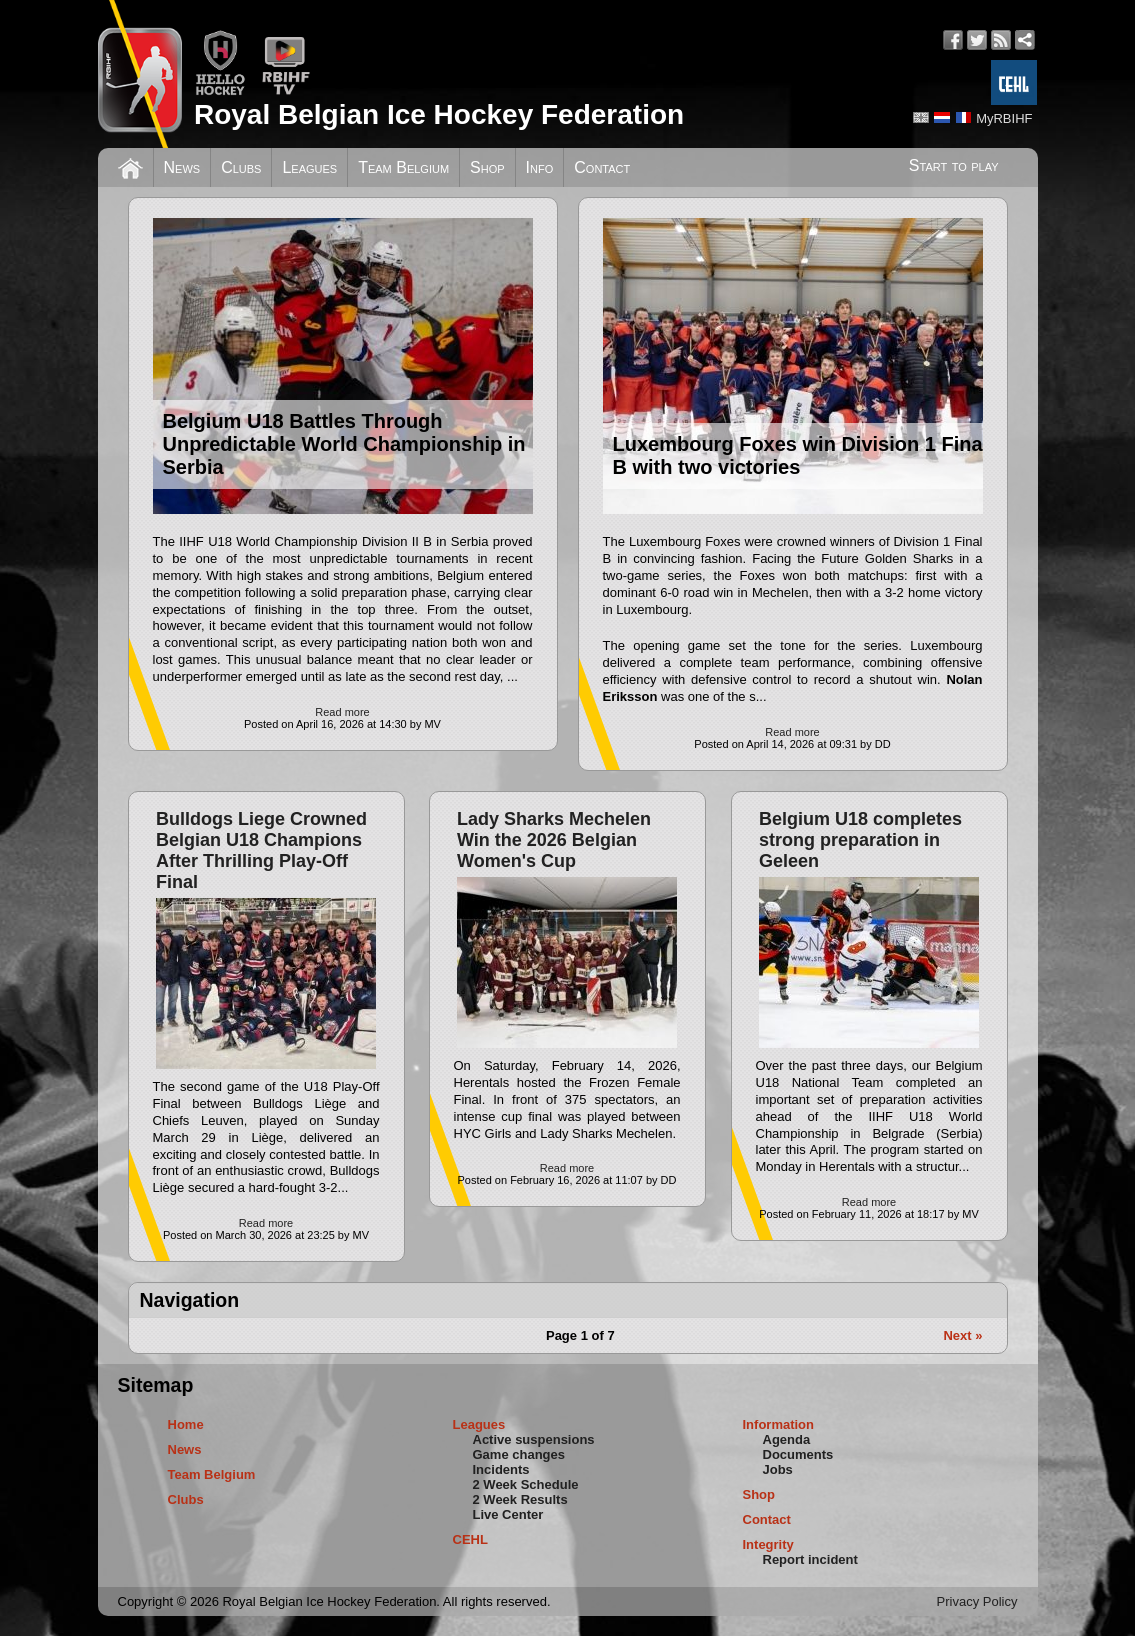 The height and width of the screenshot is (1636, 1135). What do you see at coordinates (487, 167) in the screenshot?
I see `Shop` at bounding box center [487, 167].